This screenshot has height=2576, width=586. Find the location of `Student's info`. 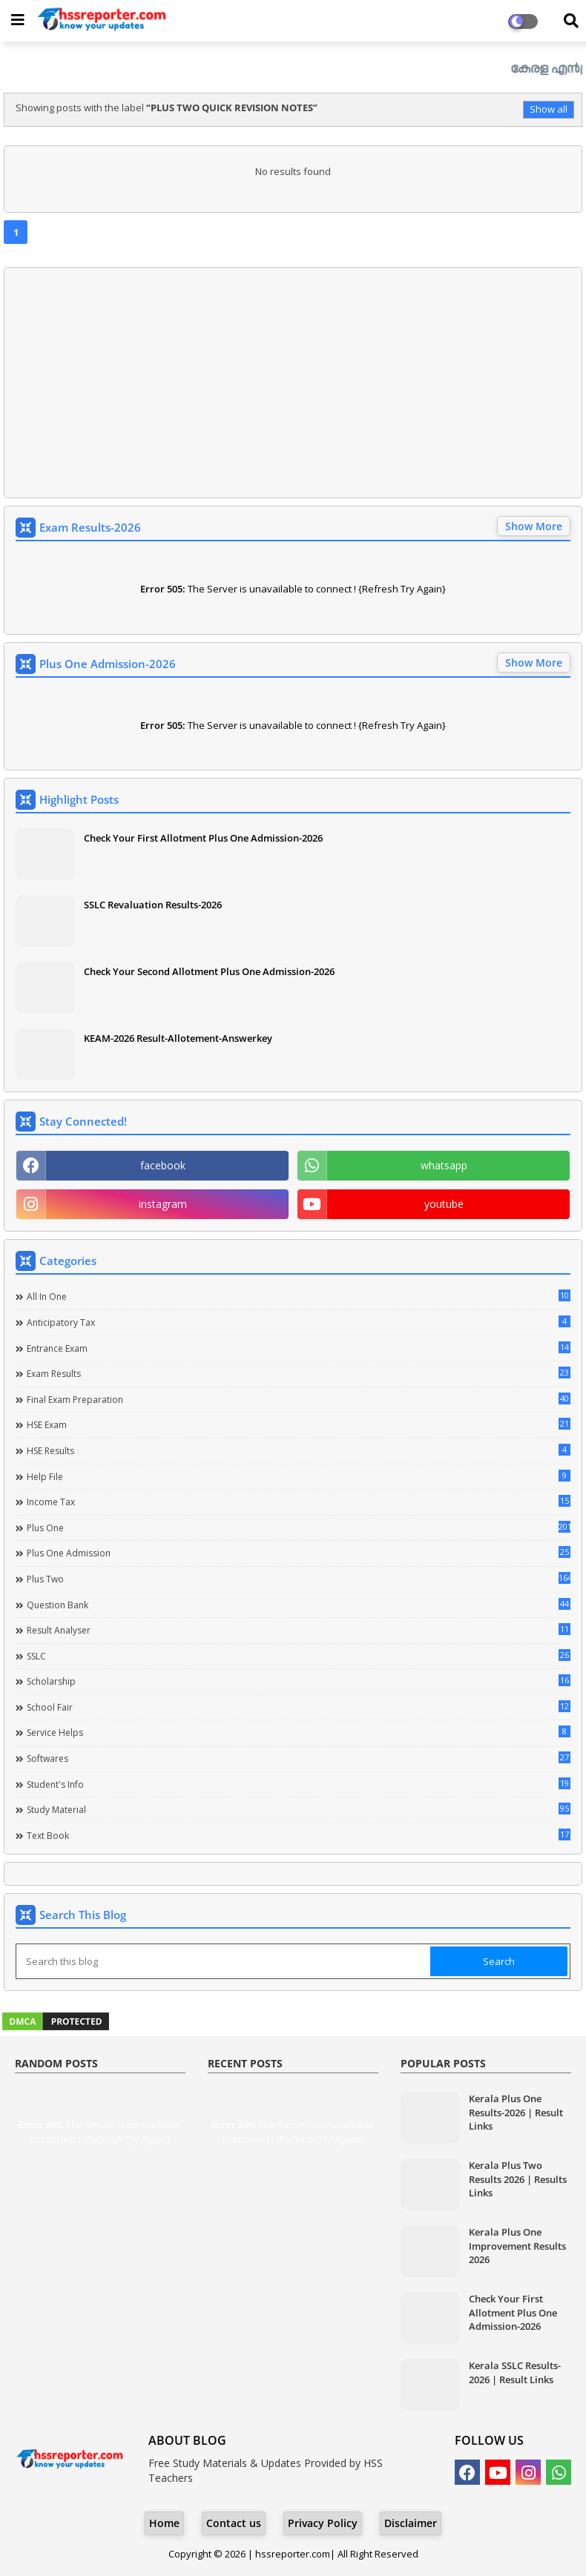

Student's info is located at coordinates (298, 1784).